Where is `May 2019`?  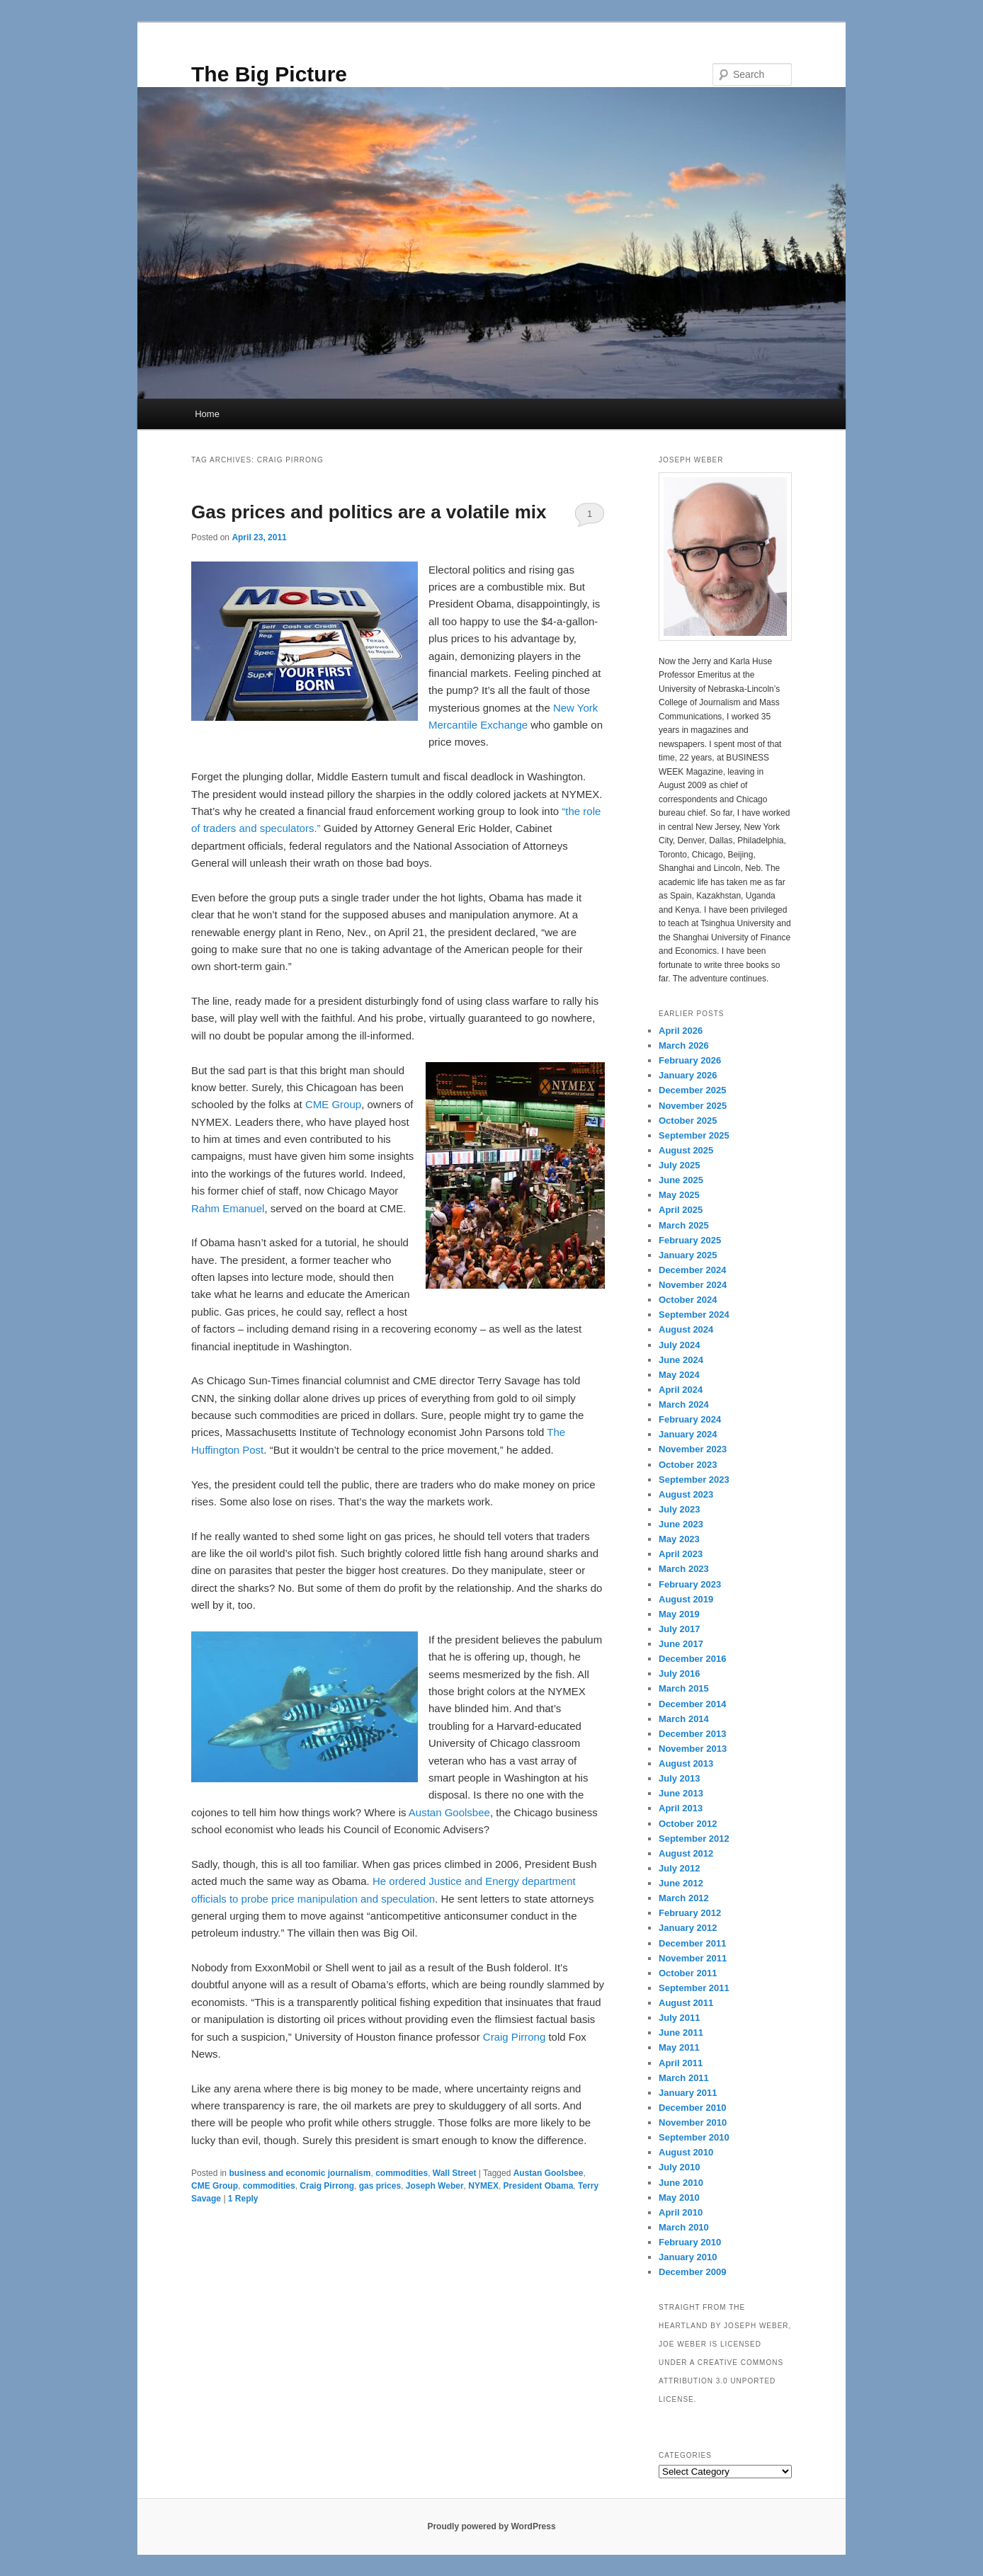
May 2019 is located at coordinates (679, 1614).